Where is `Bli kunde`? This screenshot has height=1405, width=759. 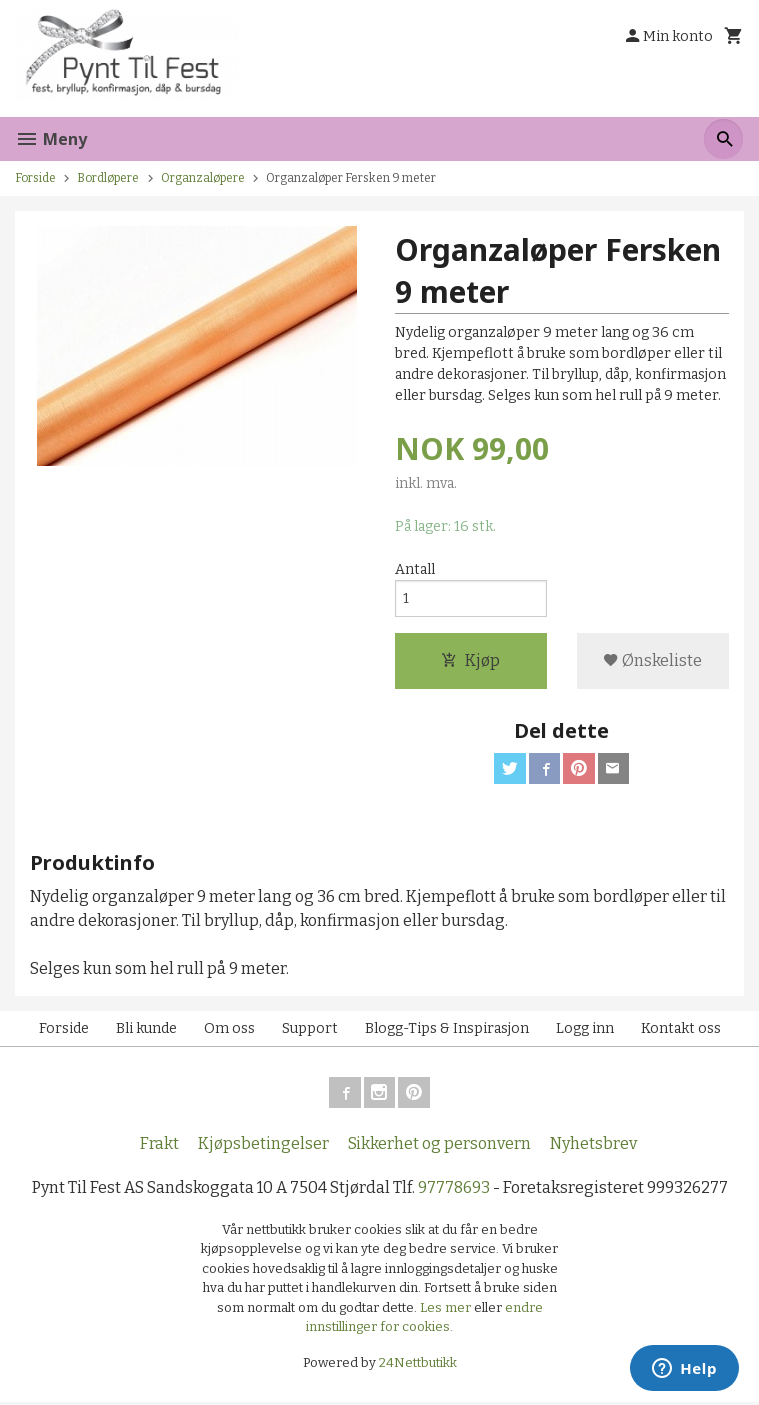
Bli kunde is located at coordinates (146, 1030).